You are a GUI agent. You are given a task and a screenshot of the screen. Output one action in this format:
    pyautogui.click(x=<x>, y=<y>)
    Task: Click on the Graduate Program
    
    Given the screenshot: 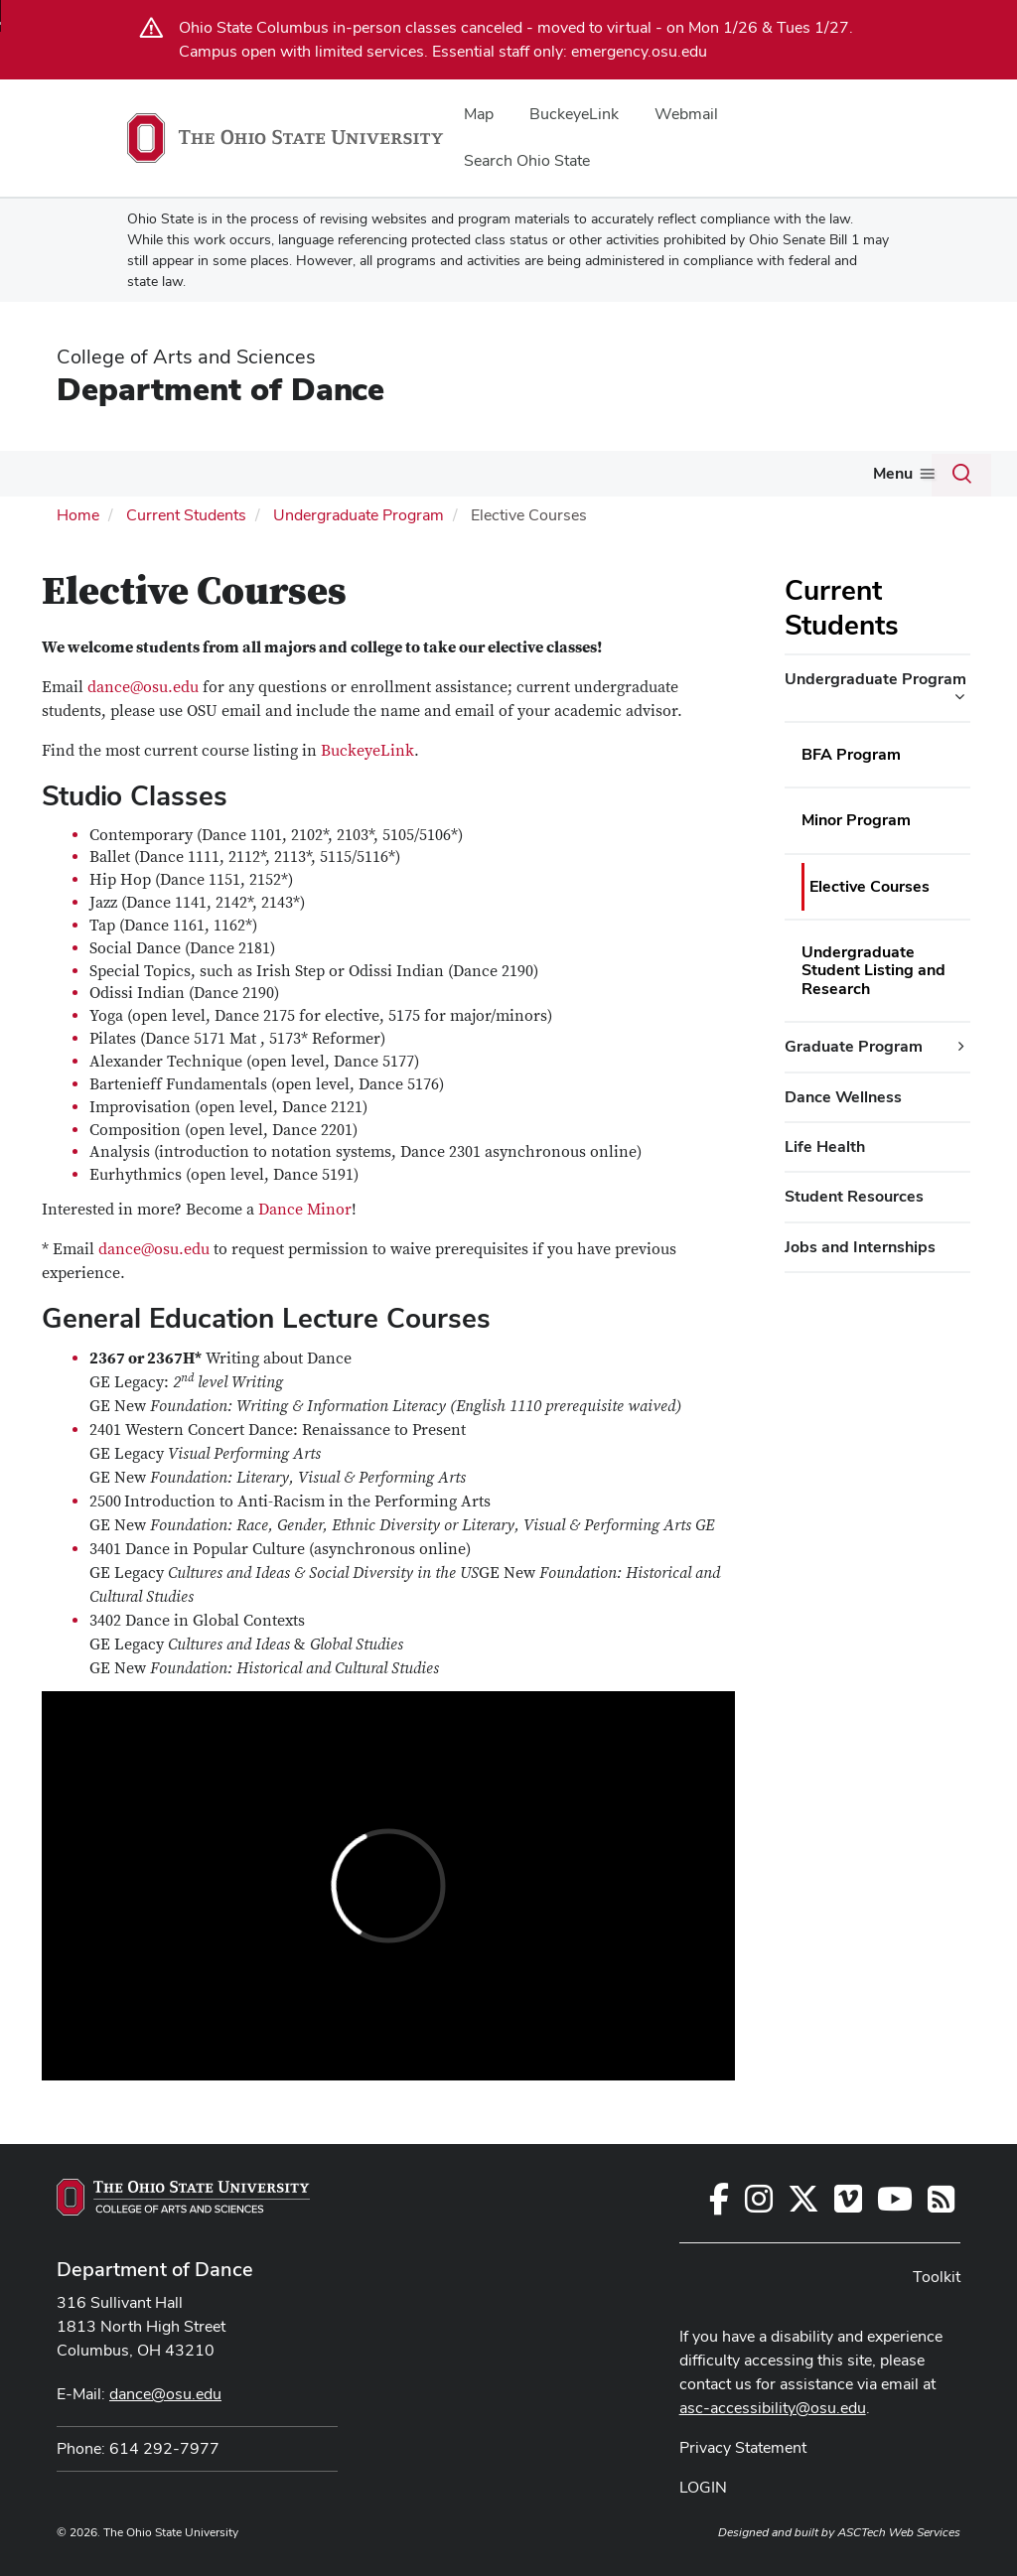 What is the action you would take?
    pyautogui.click(x=854, y=1044)
    